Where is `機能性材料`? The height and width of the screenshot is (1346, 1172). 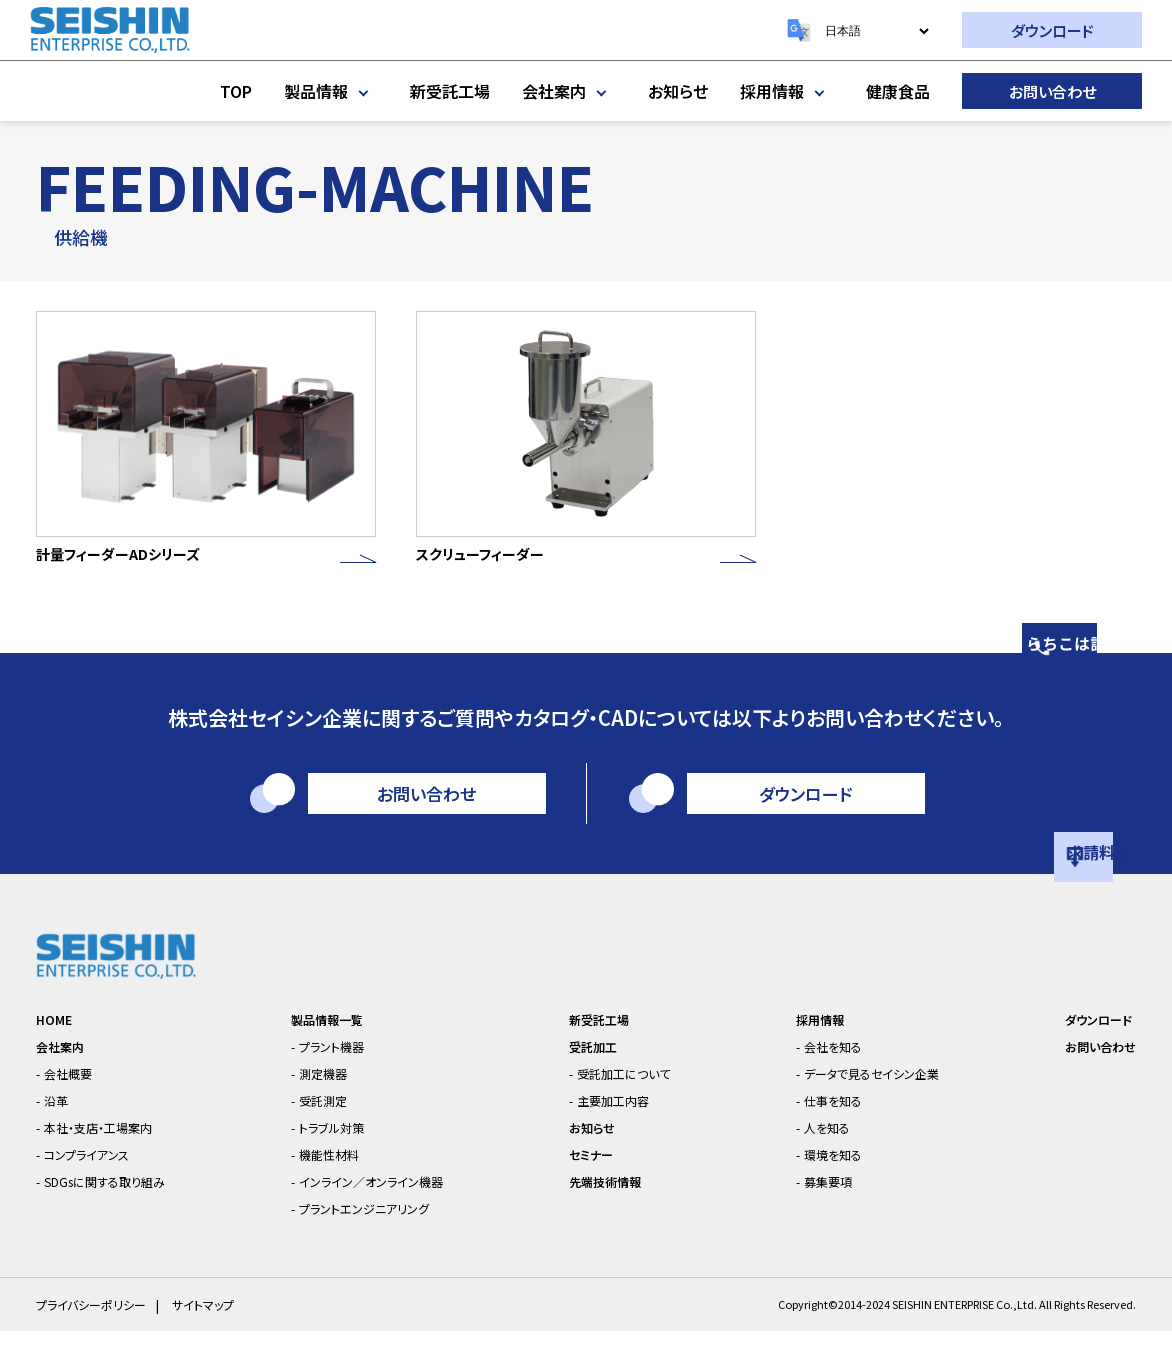
機能性材料 is located at coordinates (335, 1167).